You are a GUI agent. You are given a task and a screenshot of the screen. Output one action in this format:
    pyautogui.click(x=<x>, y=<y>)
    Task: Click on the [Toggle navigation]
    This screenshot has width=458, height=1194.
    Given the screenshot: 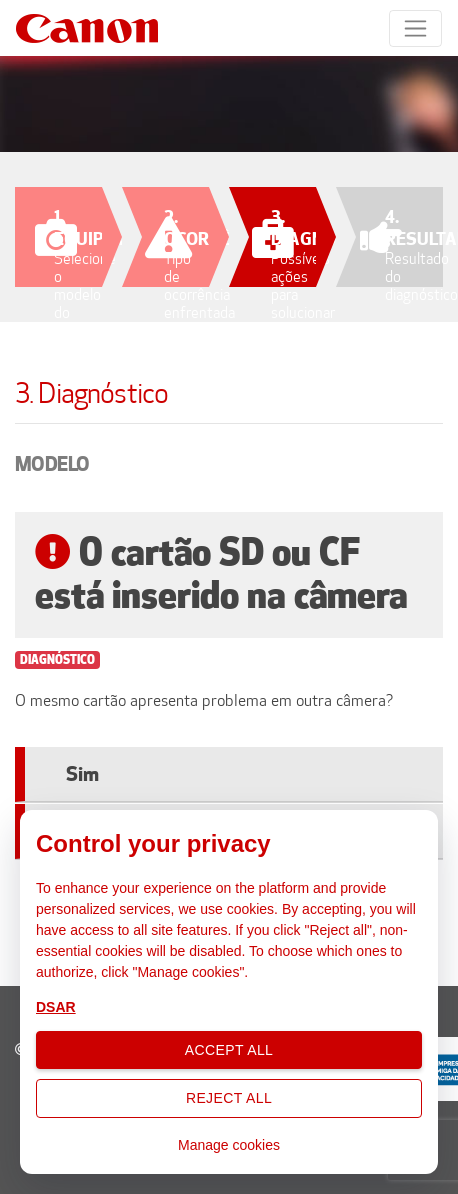 What is the action you would take?
    pyautogui.click(x=415, y=28)
    